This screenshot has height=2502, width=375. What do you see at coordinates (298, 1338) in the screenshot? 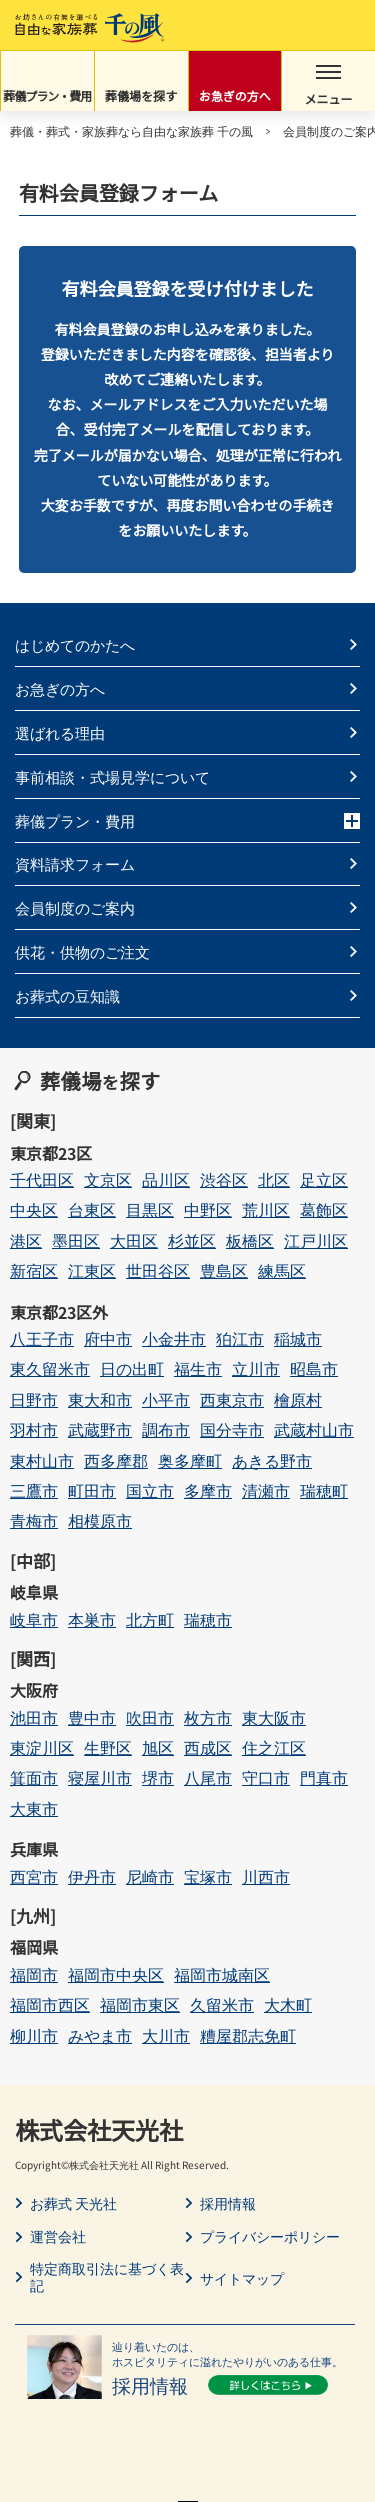
I see `稲城市` at bounding box center [298, 1338].